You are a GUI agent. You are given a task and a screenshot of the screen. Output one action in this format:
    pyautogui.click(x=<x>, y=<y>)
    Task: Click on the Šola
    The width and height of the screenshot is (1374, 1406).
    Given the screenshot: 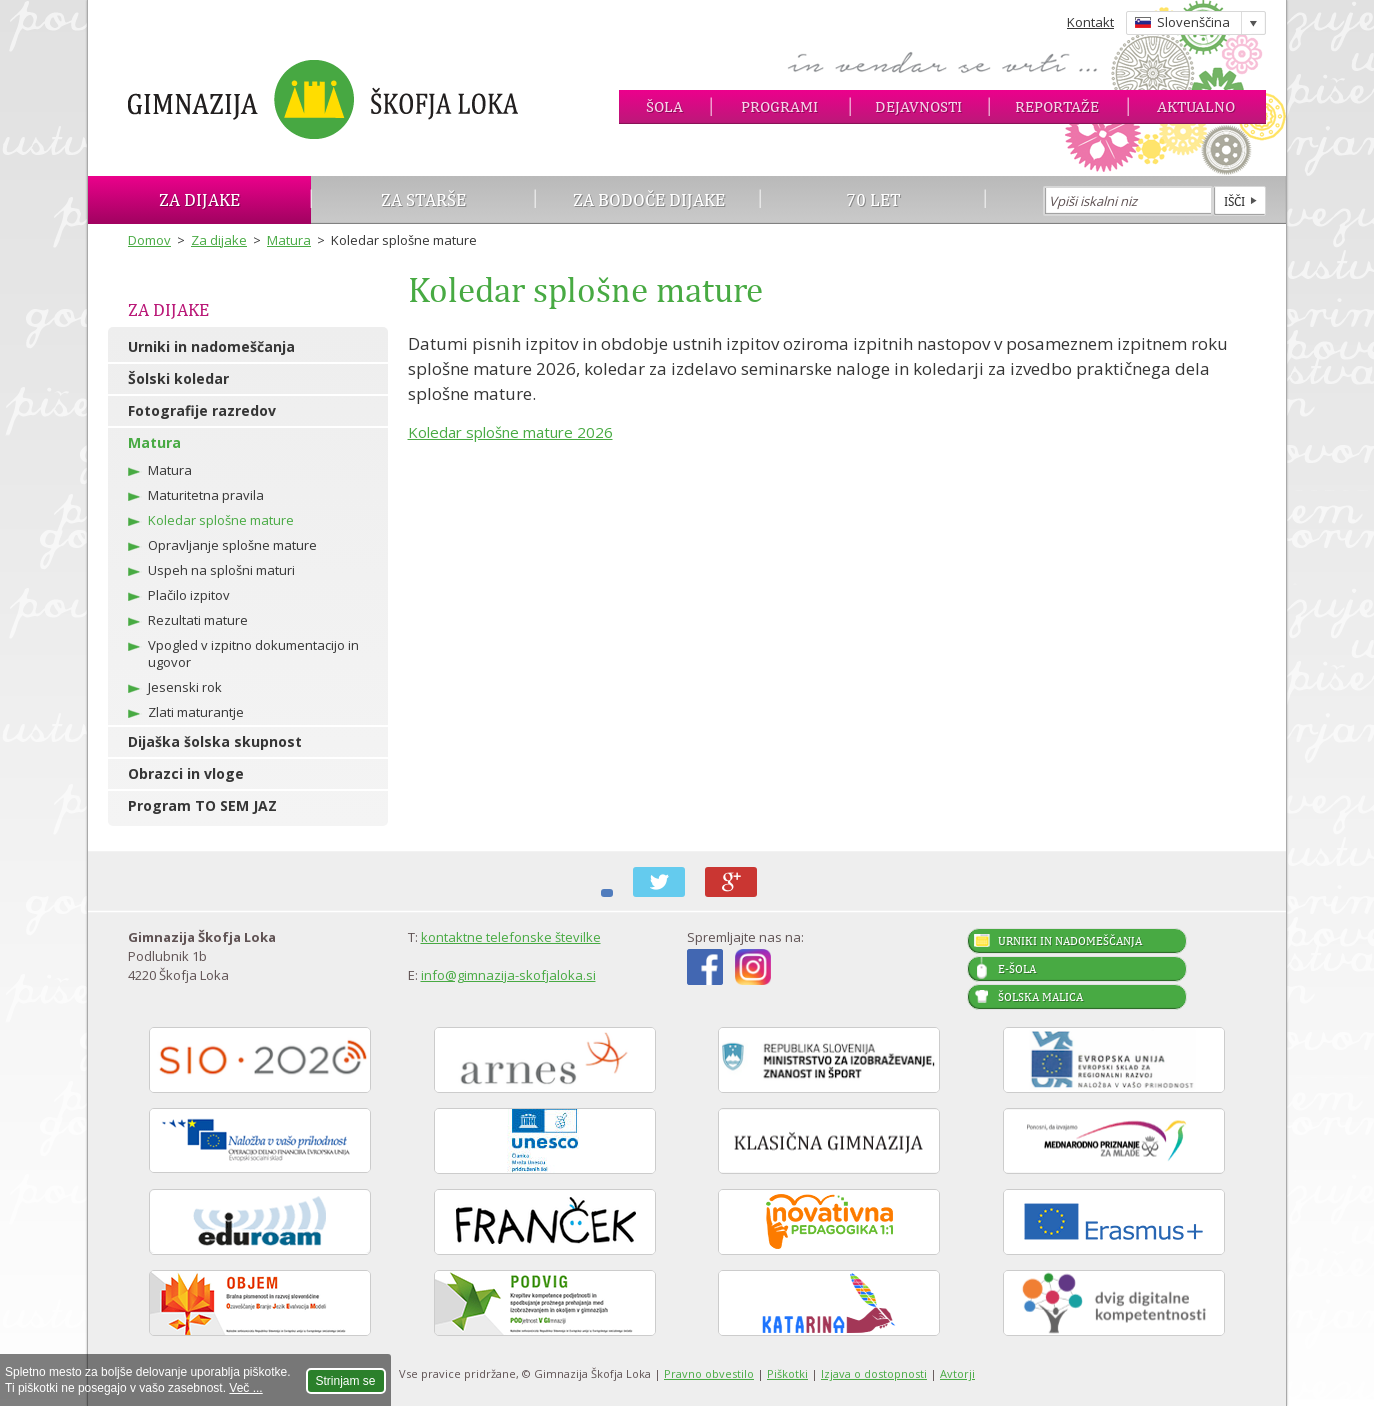 What is the action you would take?
    pyautogui.click(x=664, y=106)
    